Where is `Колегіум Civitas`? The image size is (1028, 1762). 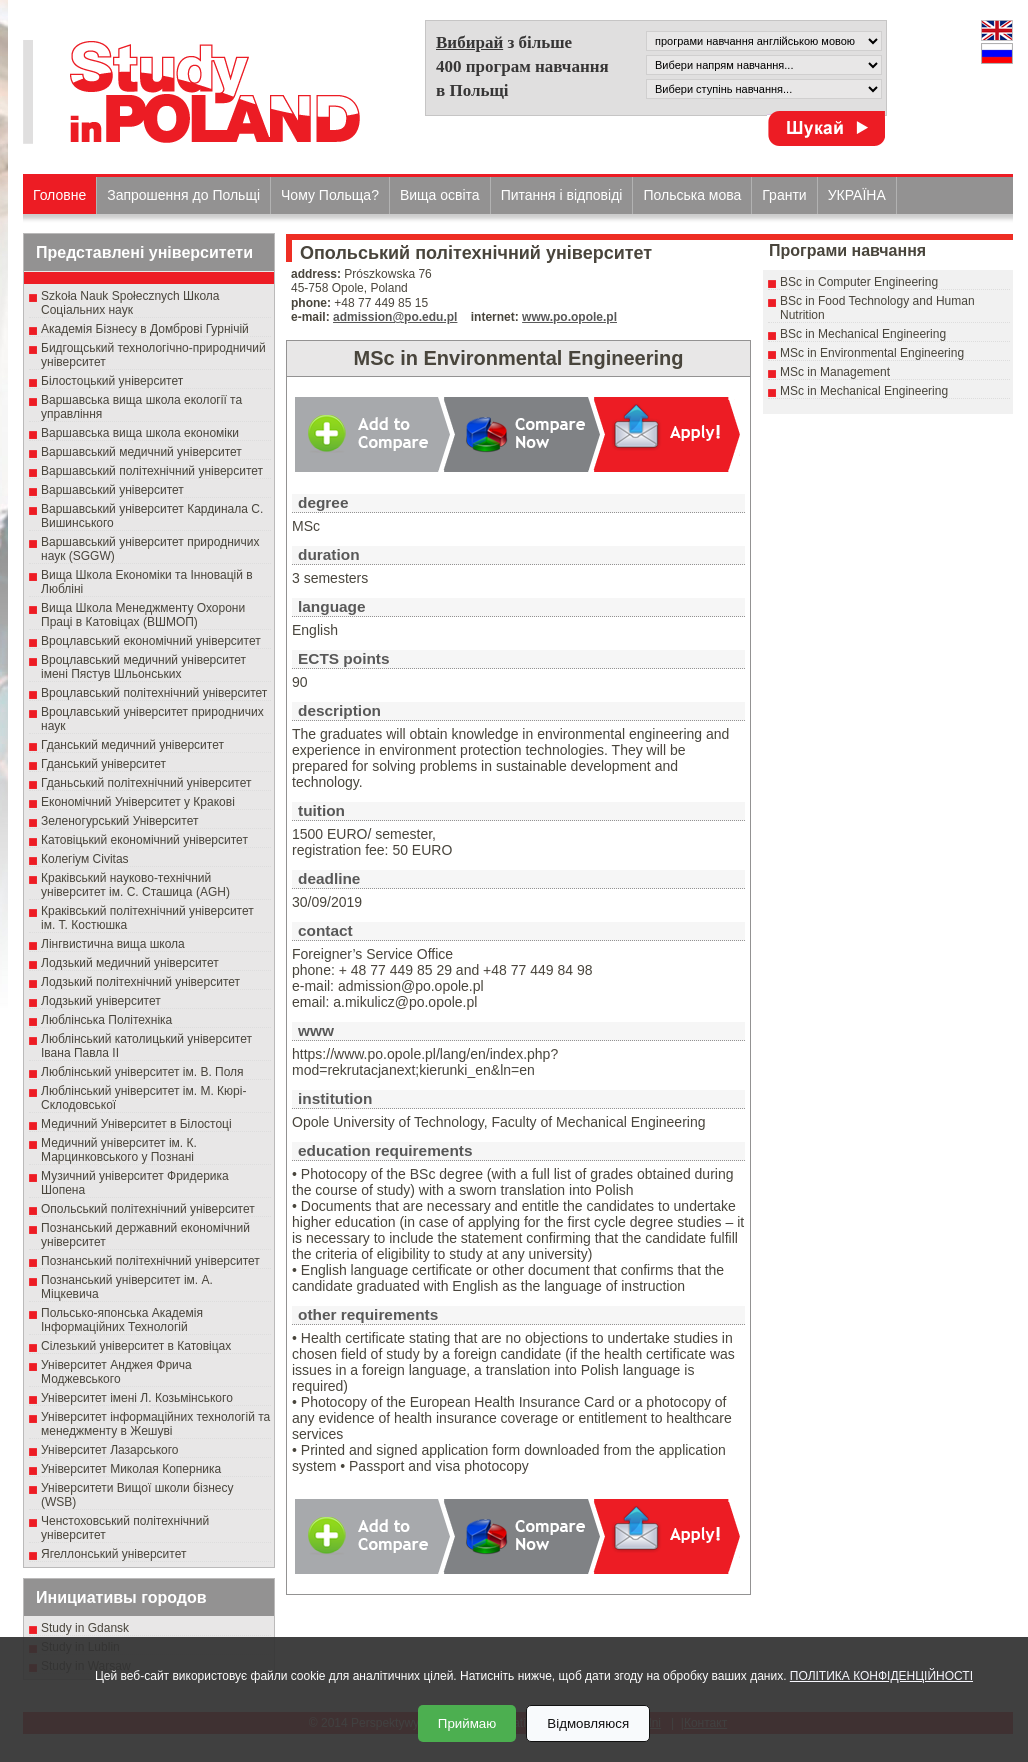 Колегіум Civitas is located at coordinates (85, 859).